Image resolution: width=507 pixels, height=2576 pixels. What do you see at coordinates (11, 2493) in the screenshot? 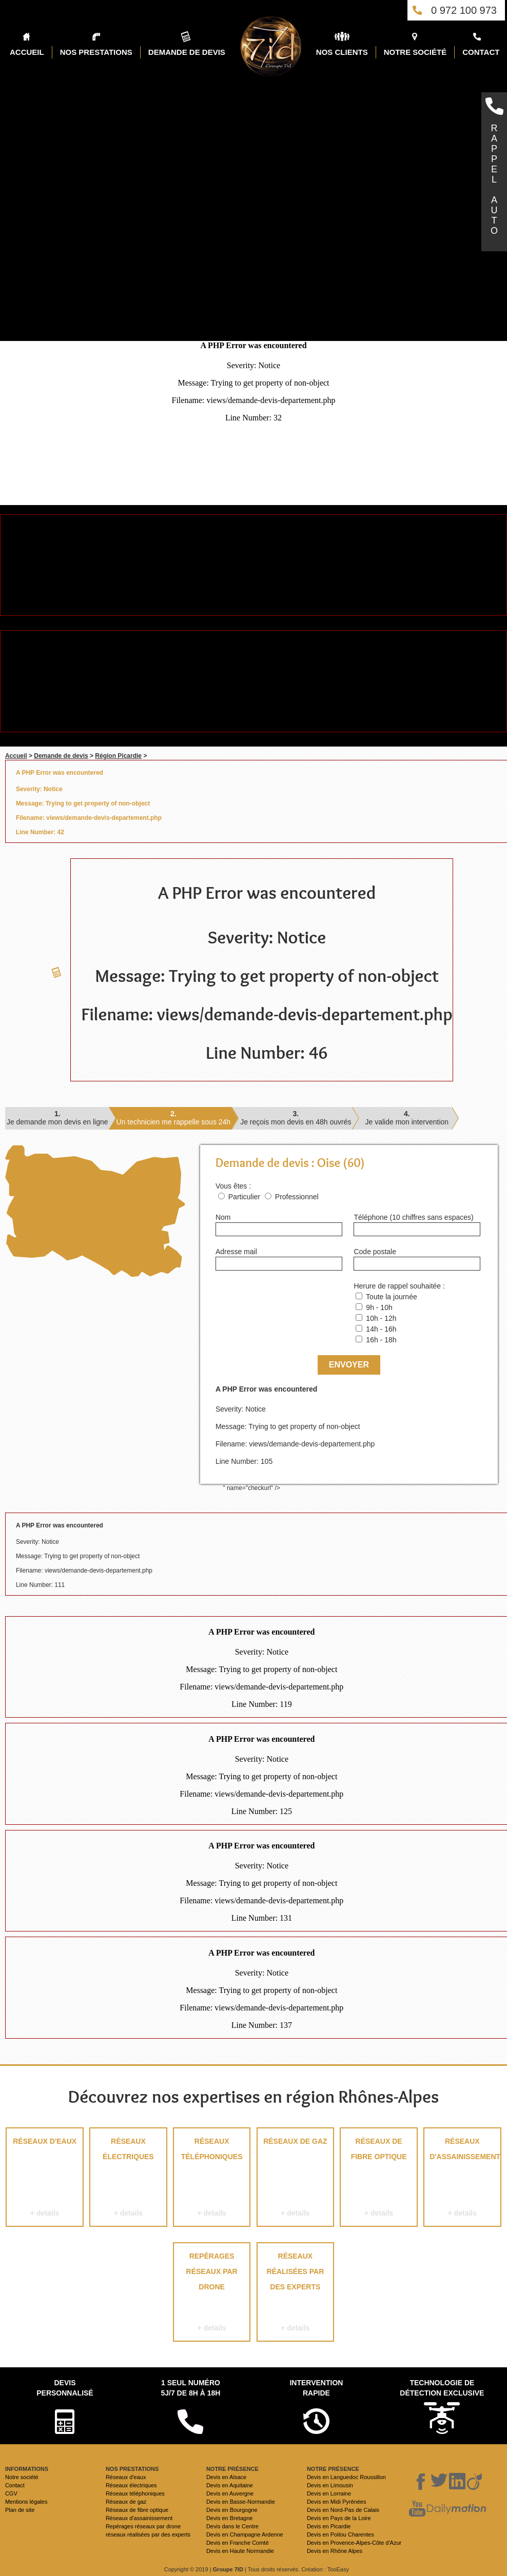
I see `CGV` at bounding box center [11, 2493].